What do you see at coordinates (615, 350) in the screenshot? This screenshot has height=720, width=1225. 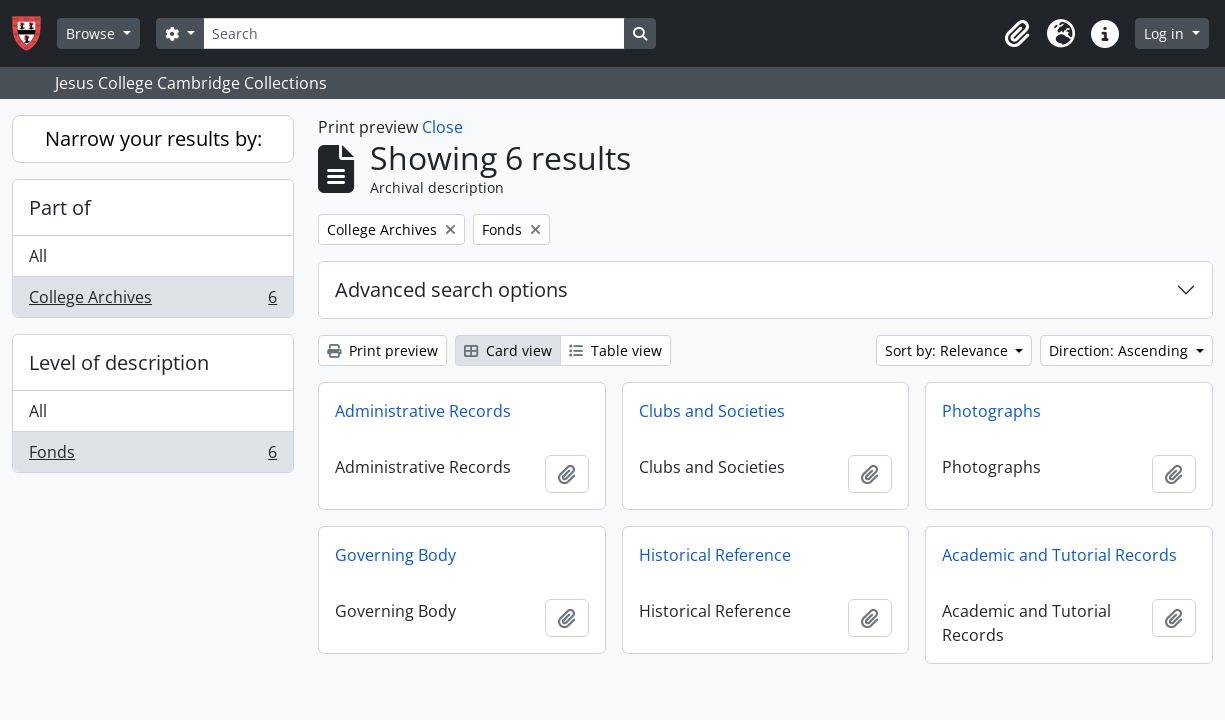 I see `Table view` at bounding box center [615, 350].